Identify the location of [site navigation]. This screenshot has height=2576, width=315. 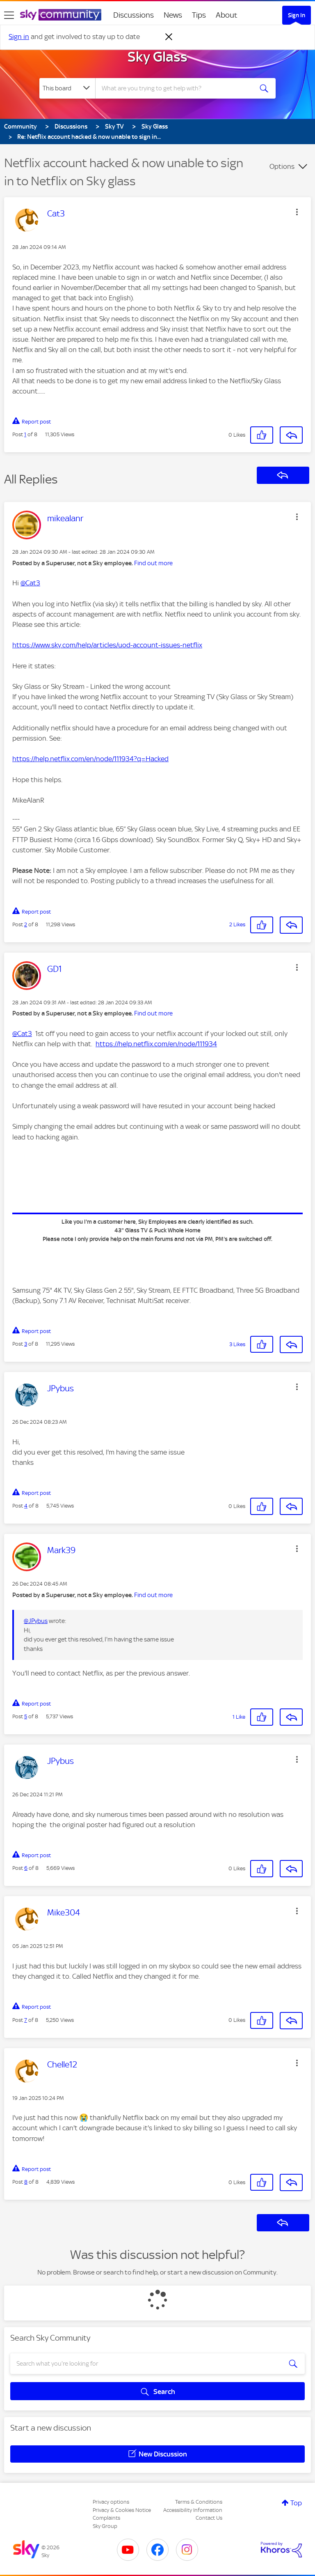
(9, 15).